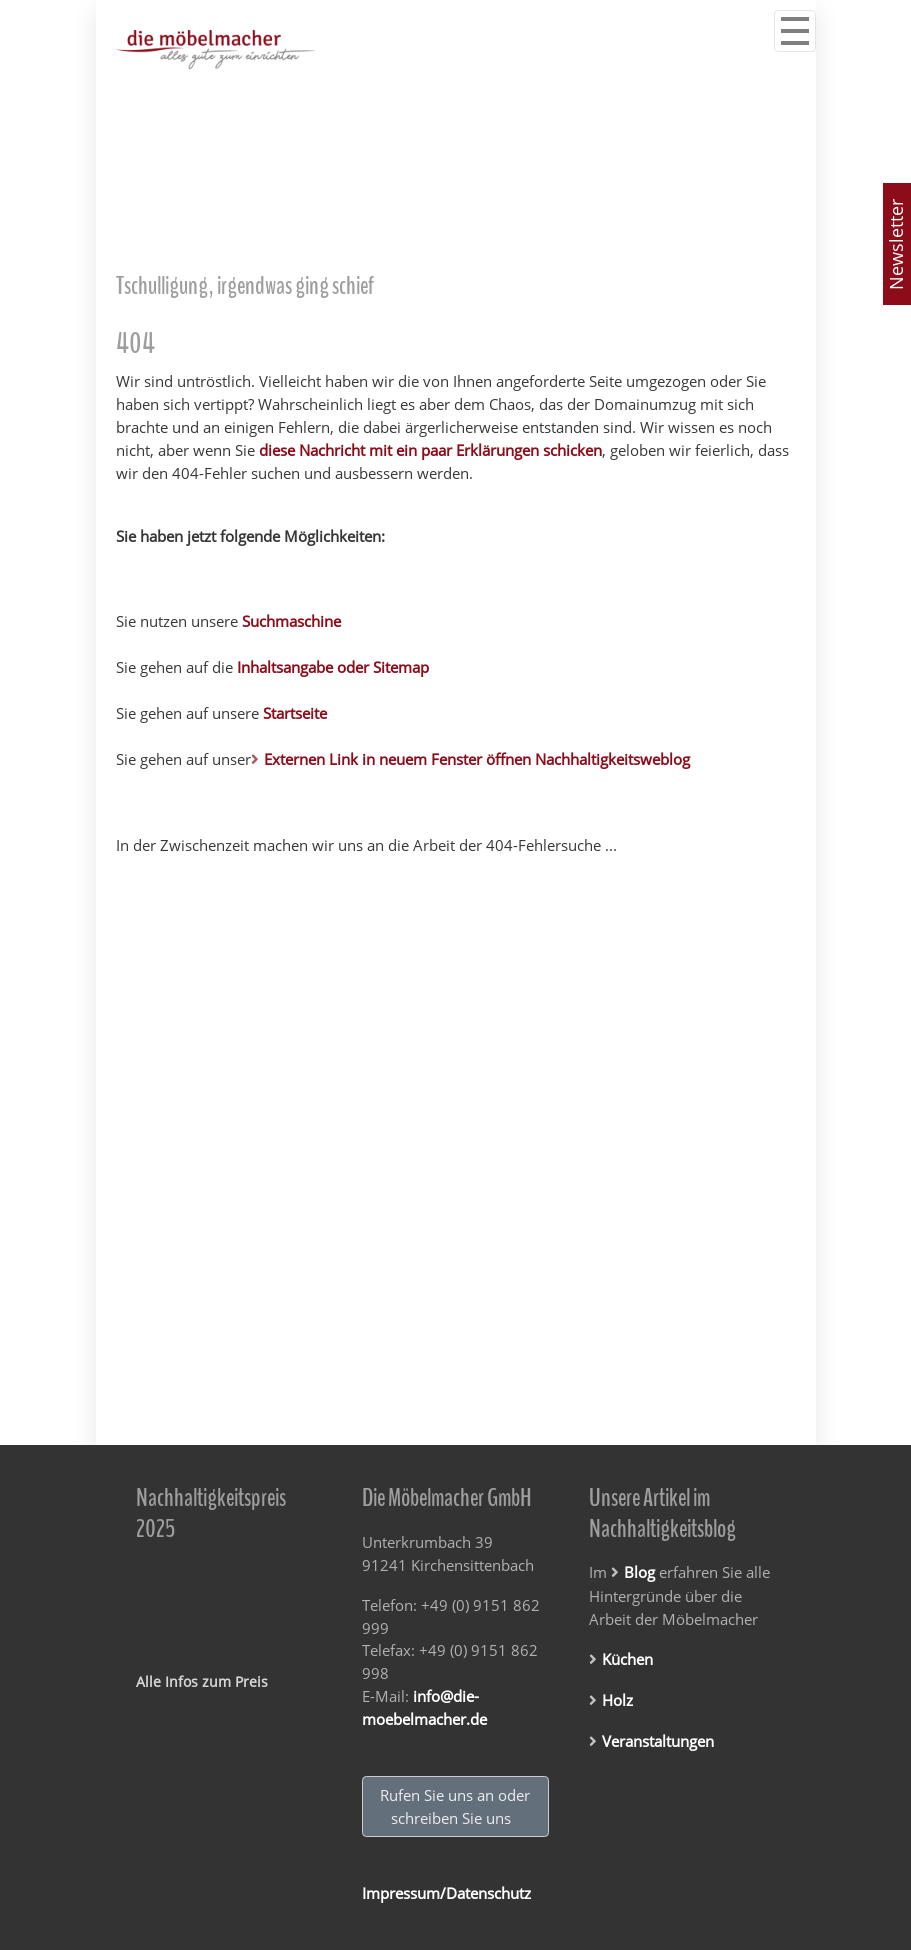  I want to click on Externen Link in neuem Fenster öffnen Nachhaltigkeitsweblog, so click(477, 759).